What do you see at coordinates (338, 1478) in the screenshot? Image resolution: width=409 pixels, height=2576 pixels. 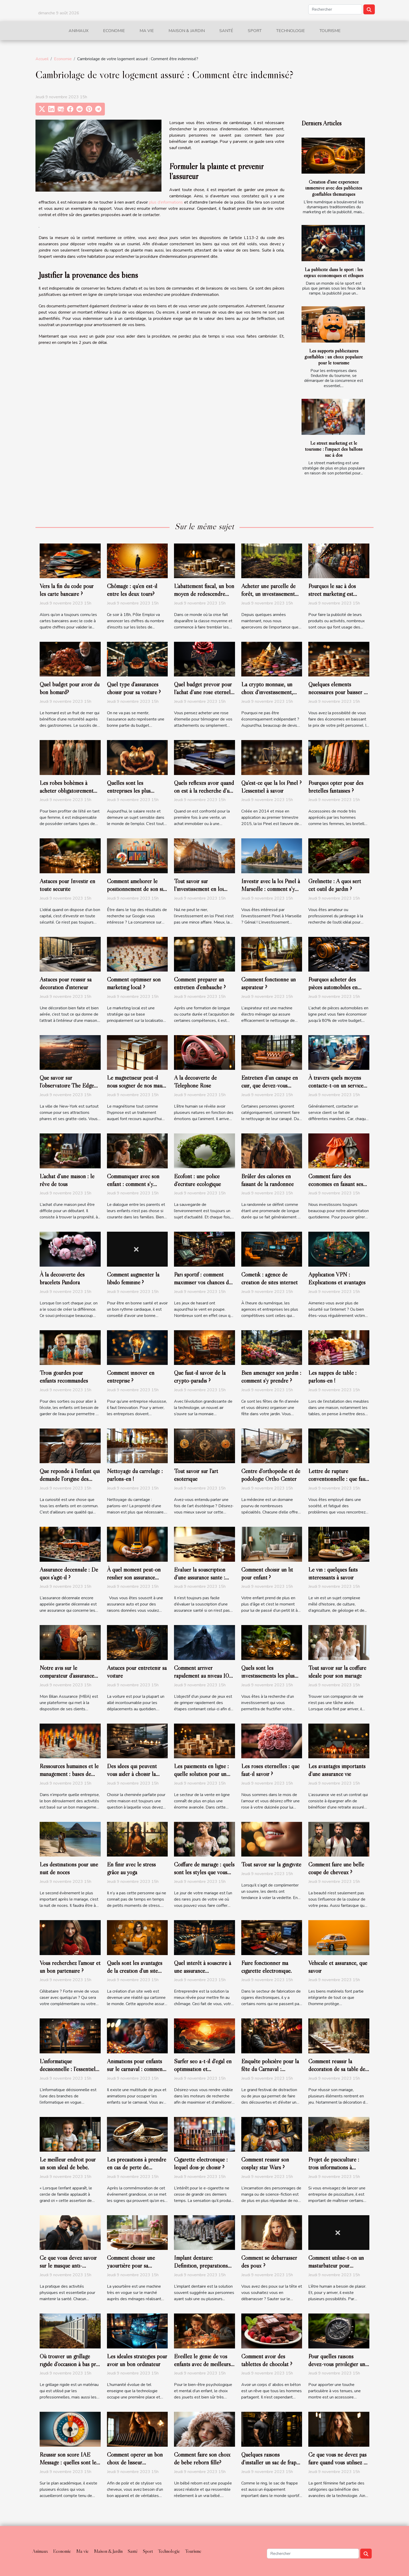 I see `Lettre de rupture conventionnelle : que faut-il savoir ?` at bounding box center [338, 1478].